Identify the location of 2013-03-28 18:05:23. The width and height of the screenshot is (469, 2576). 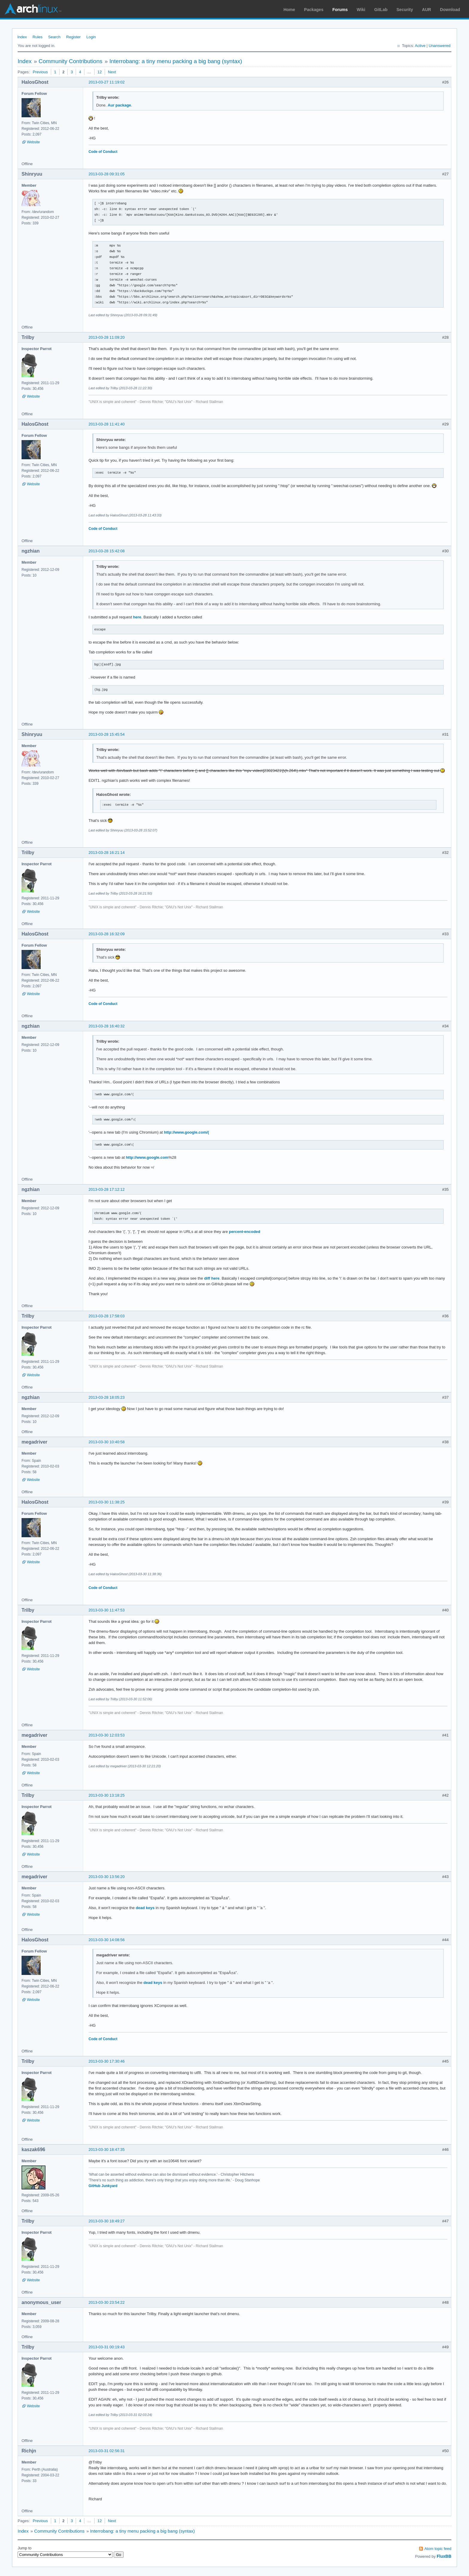
(107, 1397).